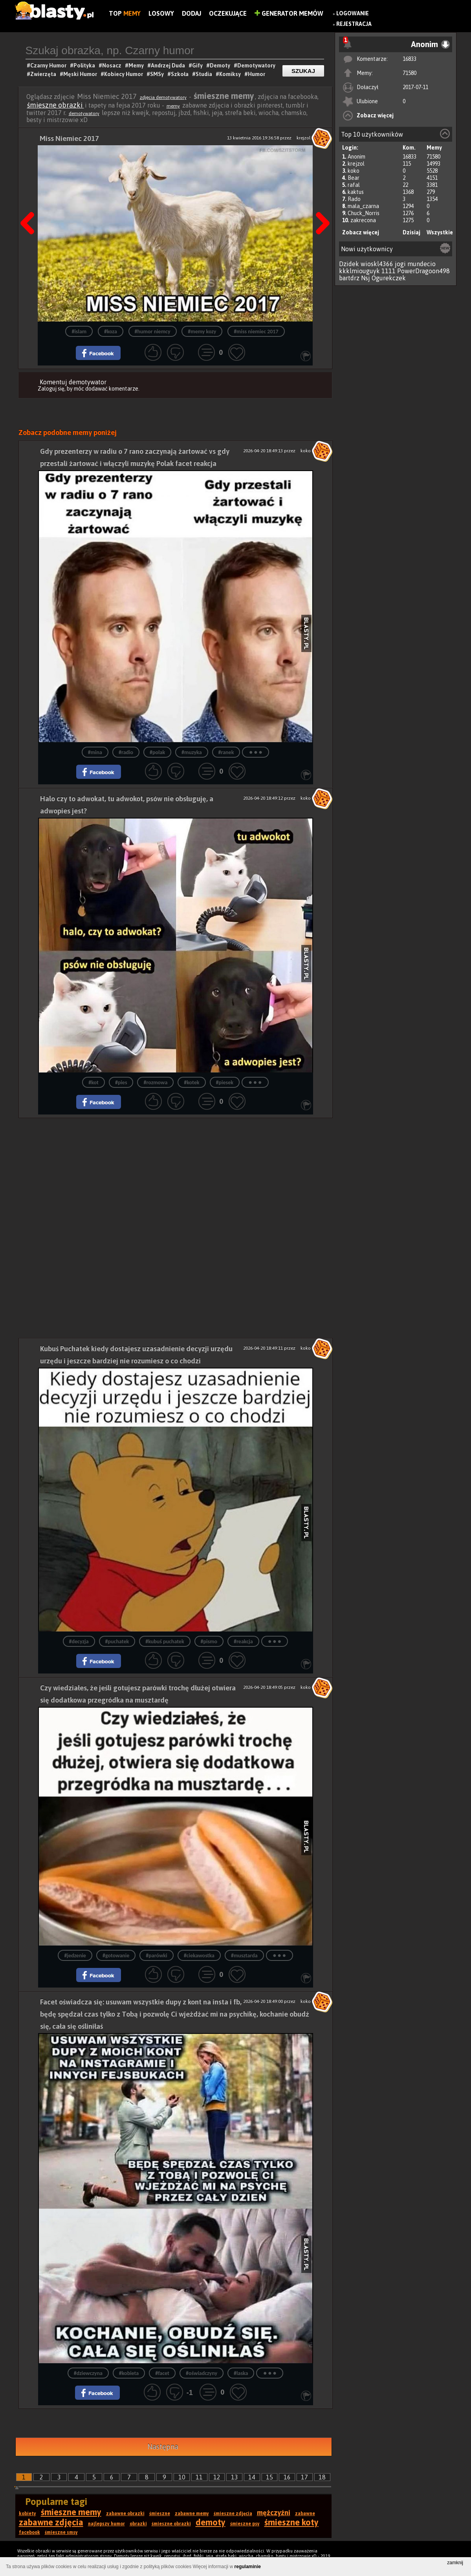  What do you see at coordinates (88, 2373) in the screenshot?
I see `#dziewczyna` at bounding box center [88, 2373].